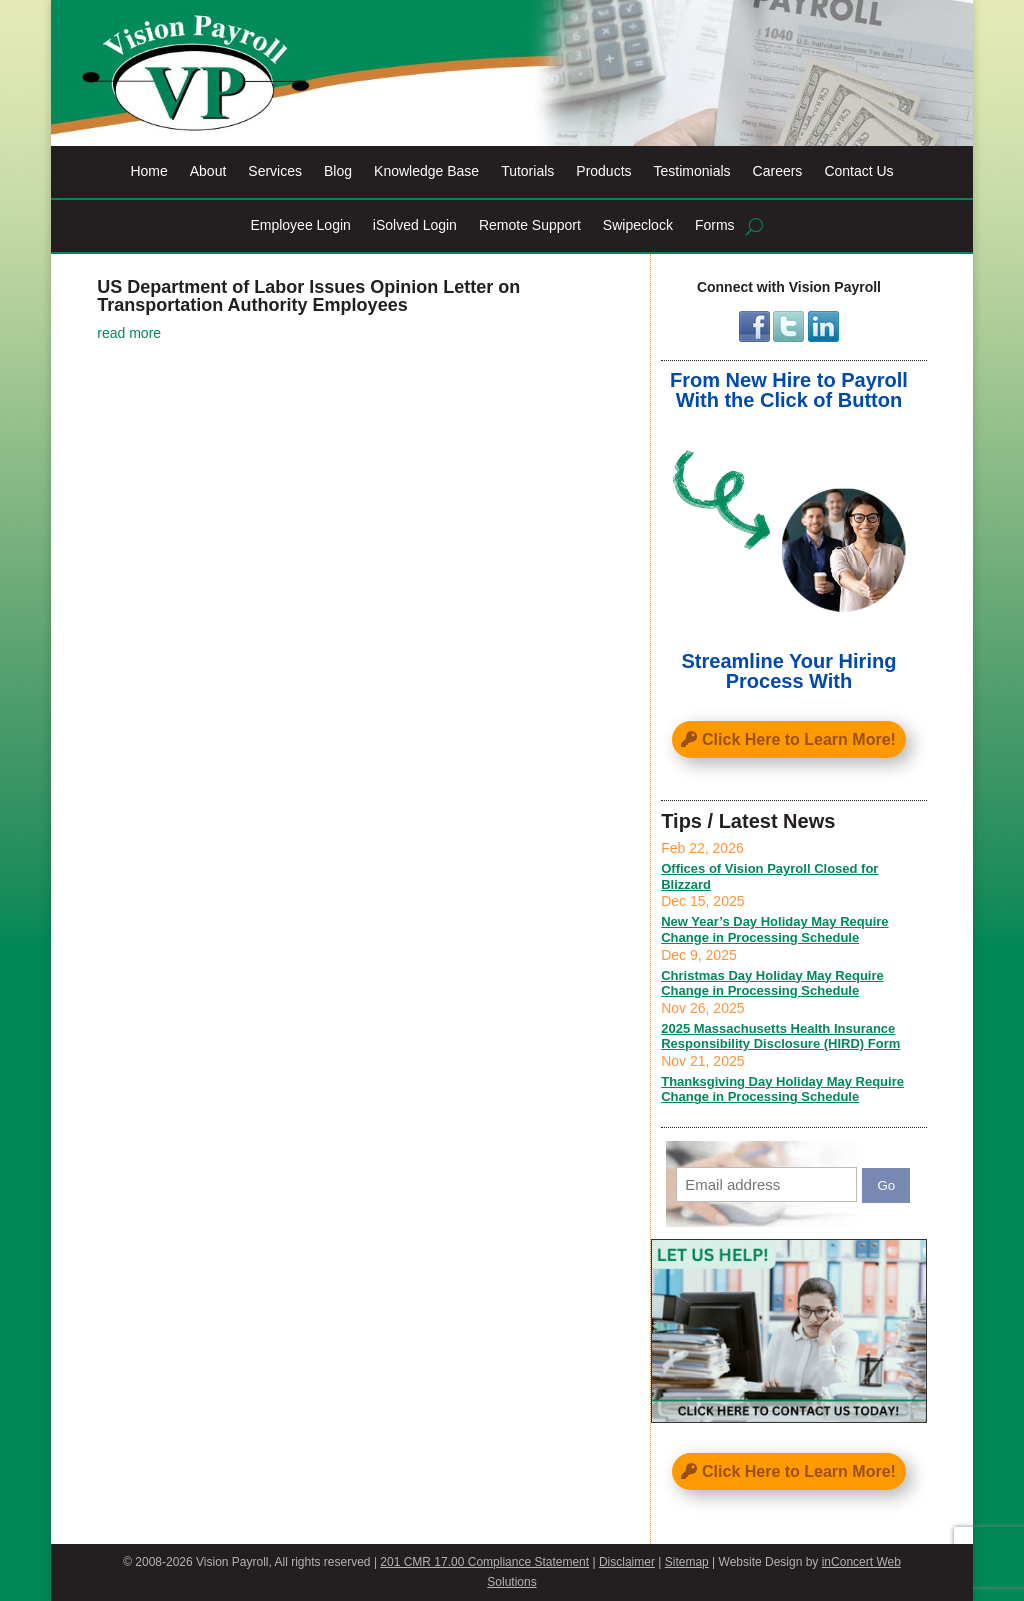  Describe the element at coordinates (715, 225) in the screenshot. I see `Forms` at that location.